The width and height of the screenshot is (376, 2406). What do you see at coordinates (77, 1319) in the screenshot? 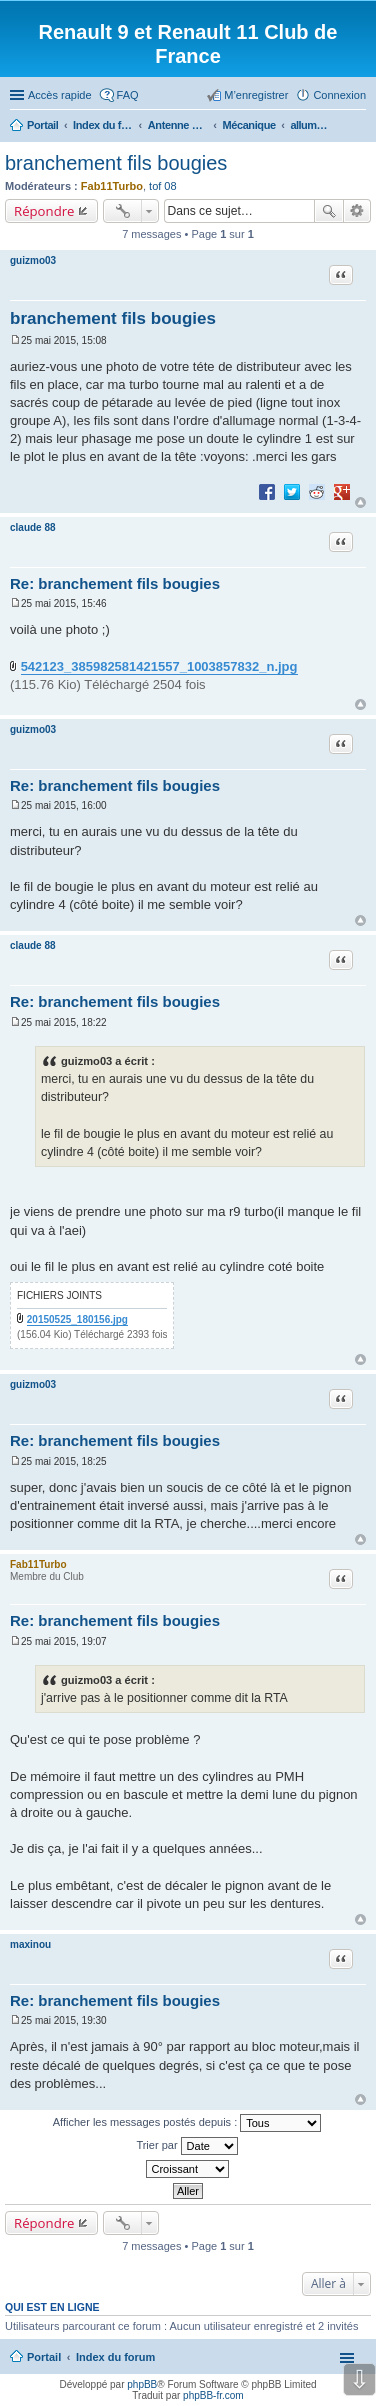
I see `20150525_180156.jpg` at bounding box center [77, 1319].